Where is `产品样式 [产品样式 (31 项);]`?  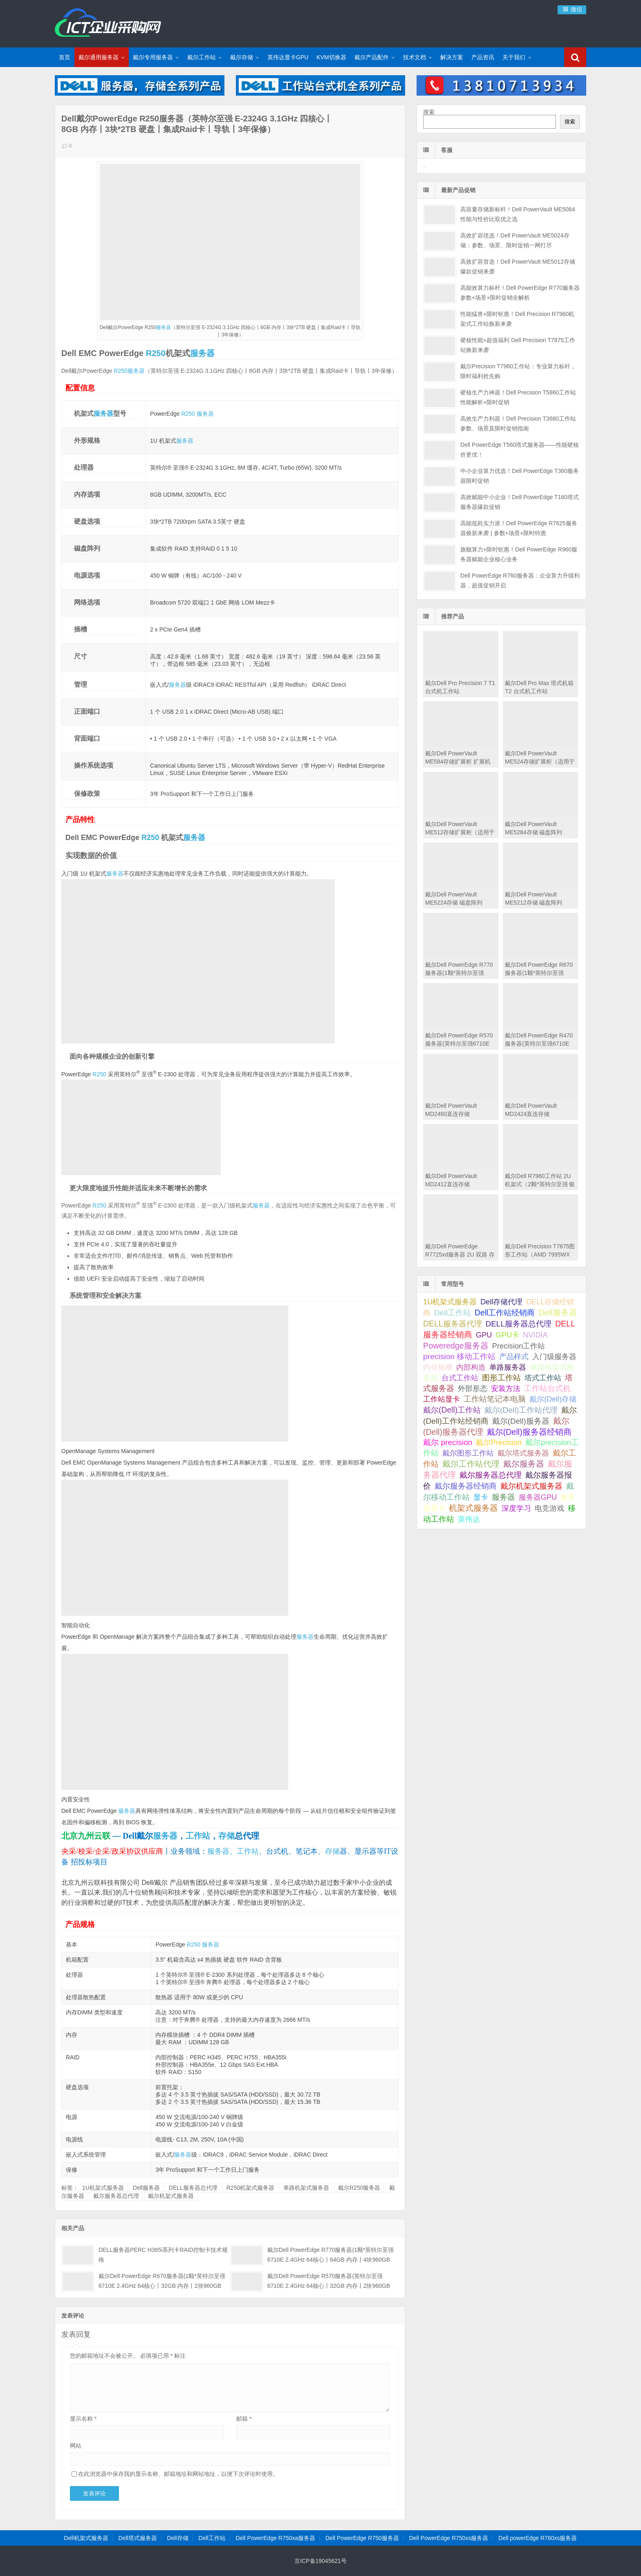 产品样式 [产品样式 (31 项);] is located at coordinates (514, 1357).